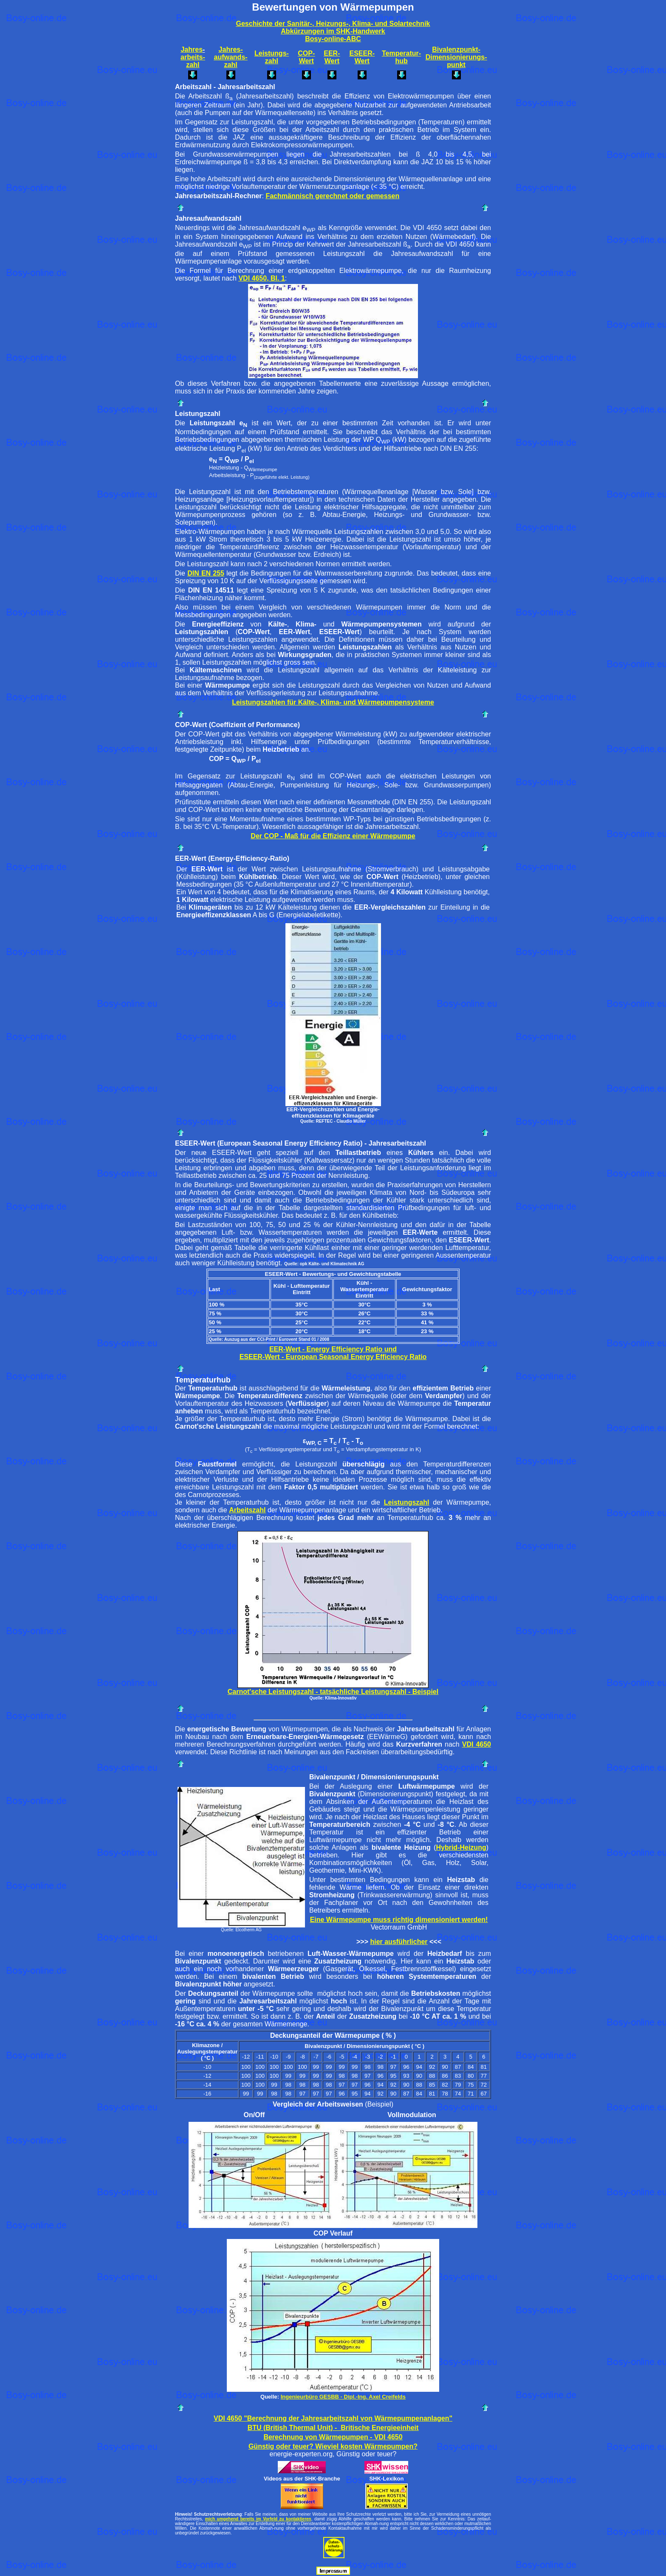 This screenshot has width=666, height=2576. Describe the element at coordinates (333, 31) in the screenshot. I see `Abkürzungen im SHK-Handwerk` at that location.